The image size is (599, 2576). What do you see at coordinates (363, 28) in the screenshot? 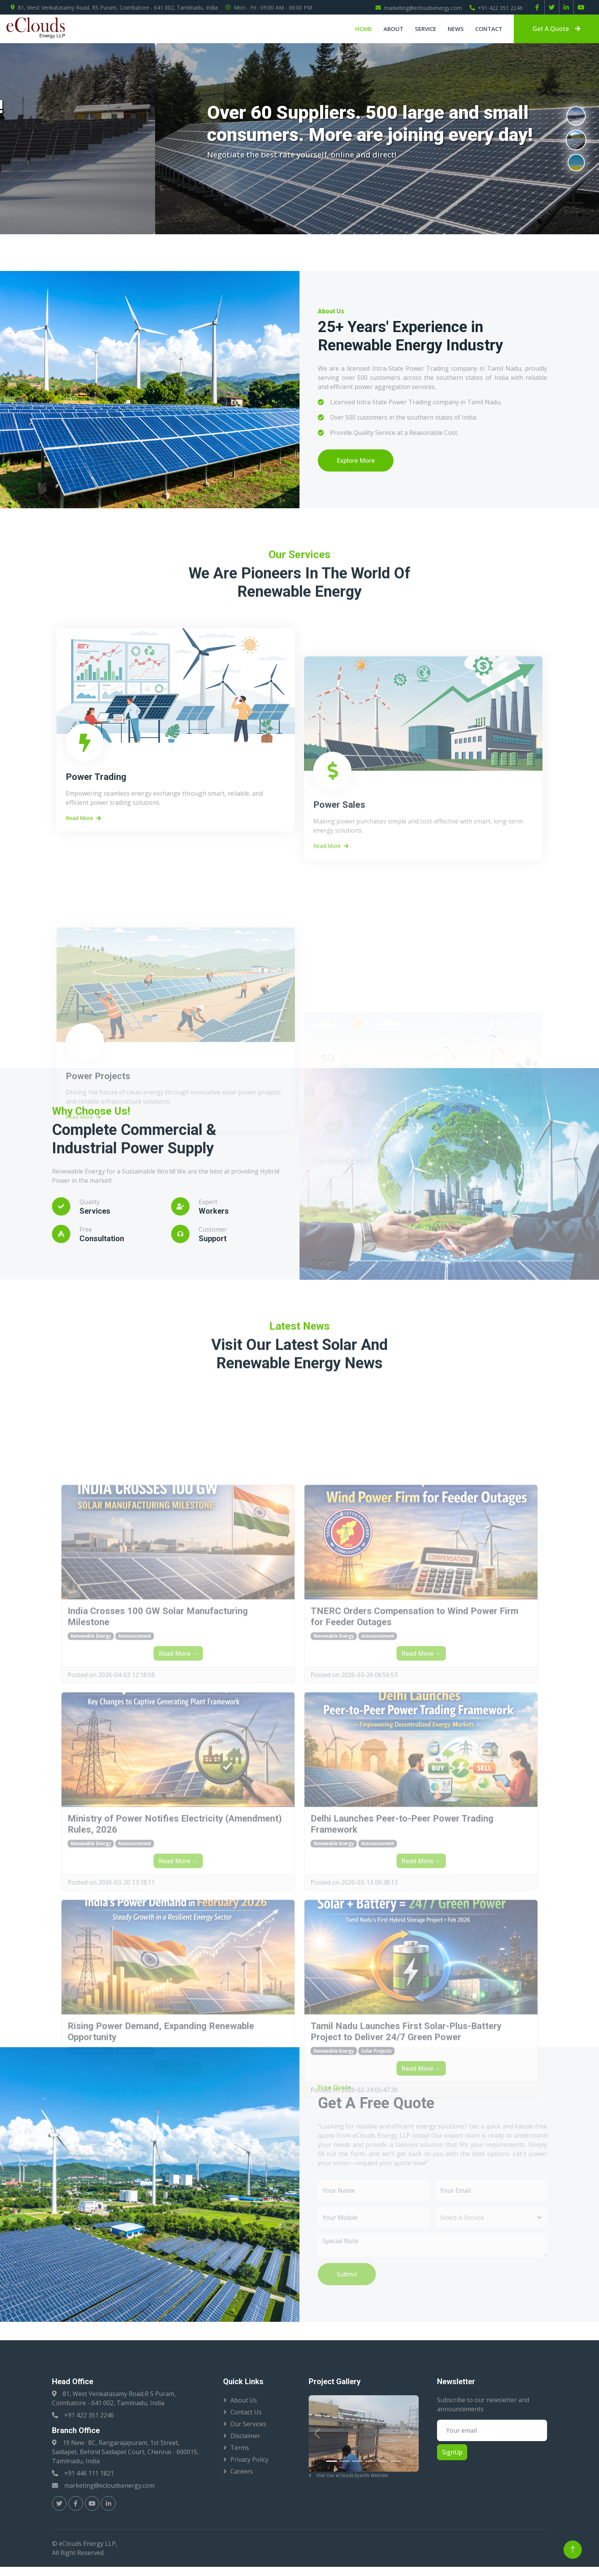
I see `Home` at bounding box center [363, 28].